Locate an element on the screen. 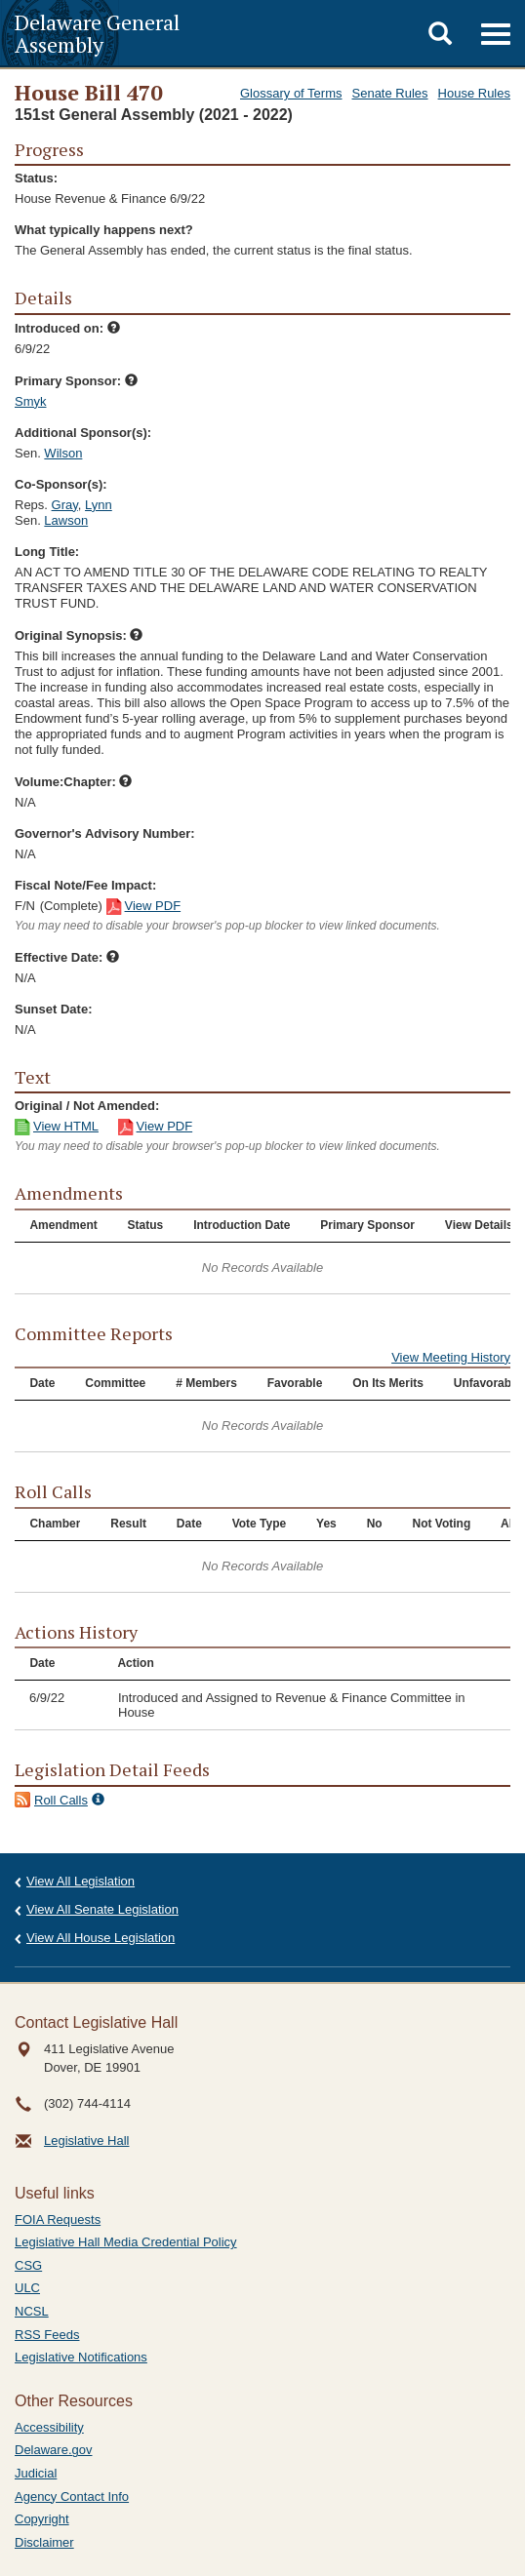  ULC is located at coordinates (27, 2287).